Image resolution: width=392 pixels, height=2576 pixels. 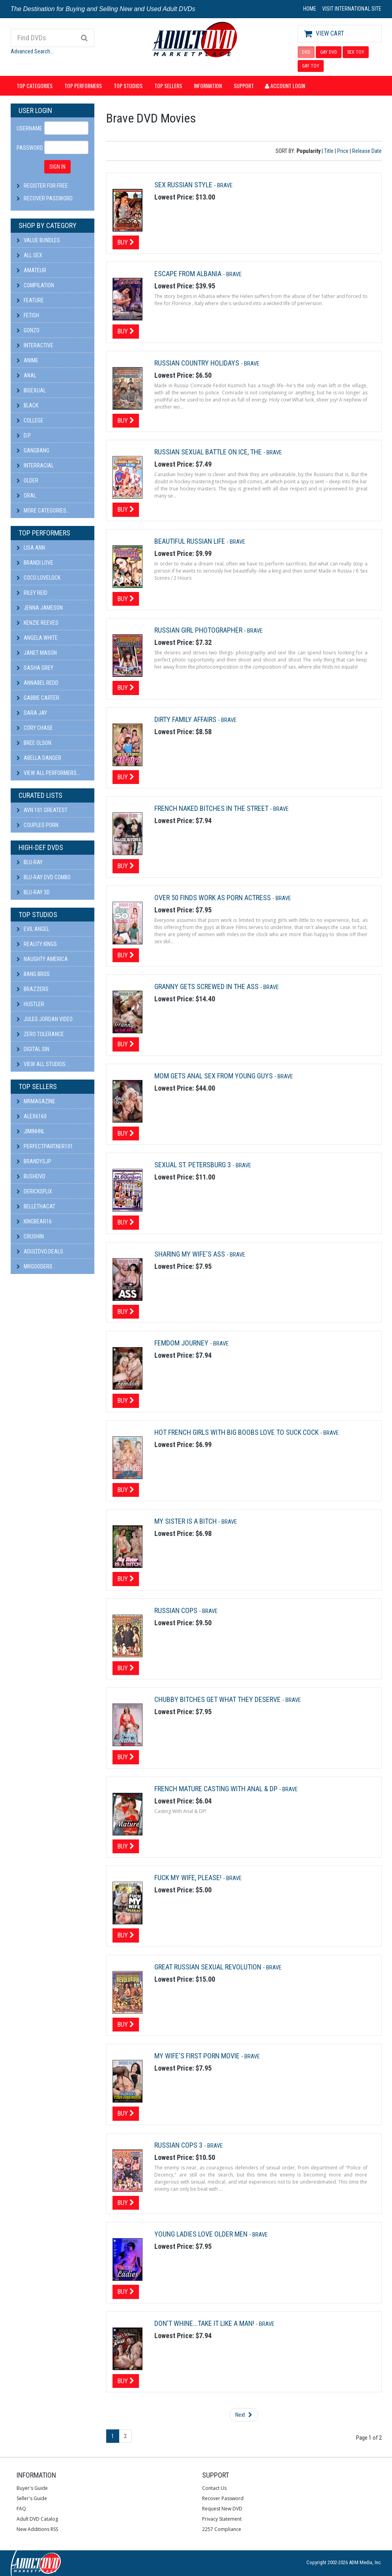 What do you see at coordinates (208, 452) in the screenshot?
I see `Russian Sexual Battle on Ice, The` at bounding box center [208, 452].